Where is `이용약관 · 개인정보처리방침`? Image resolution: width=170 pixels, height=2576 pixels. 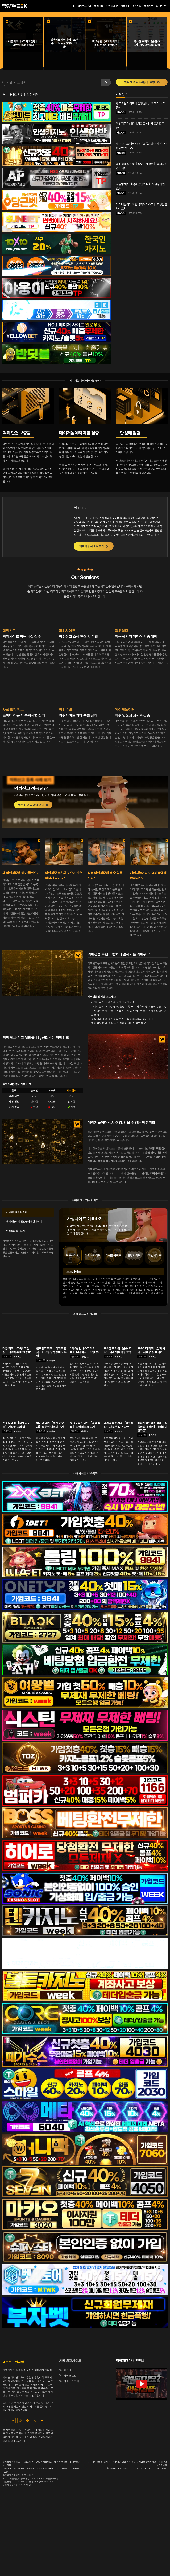
이용약관 · 개인정보처리방침 is located at coordinates (39, 2466).